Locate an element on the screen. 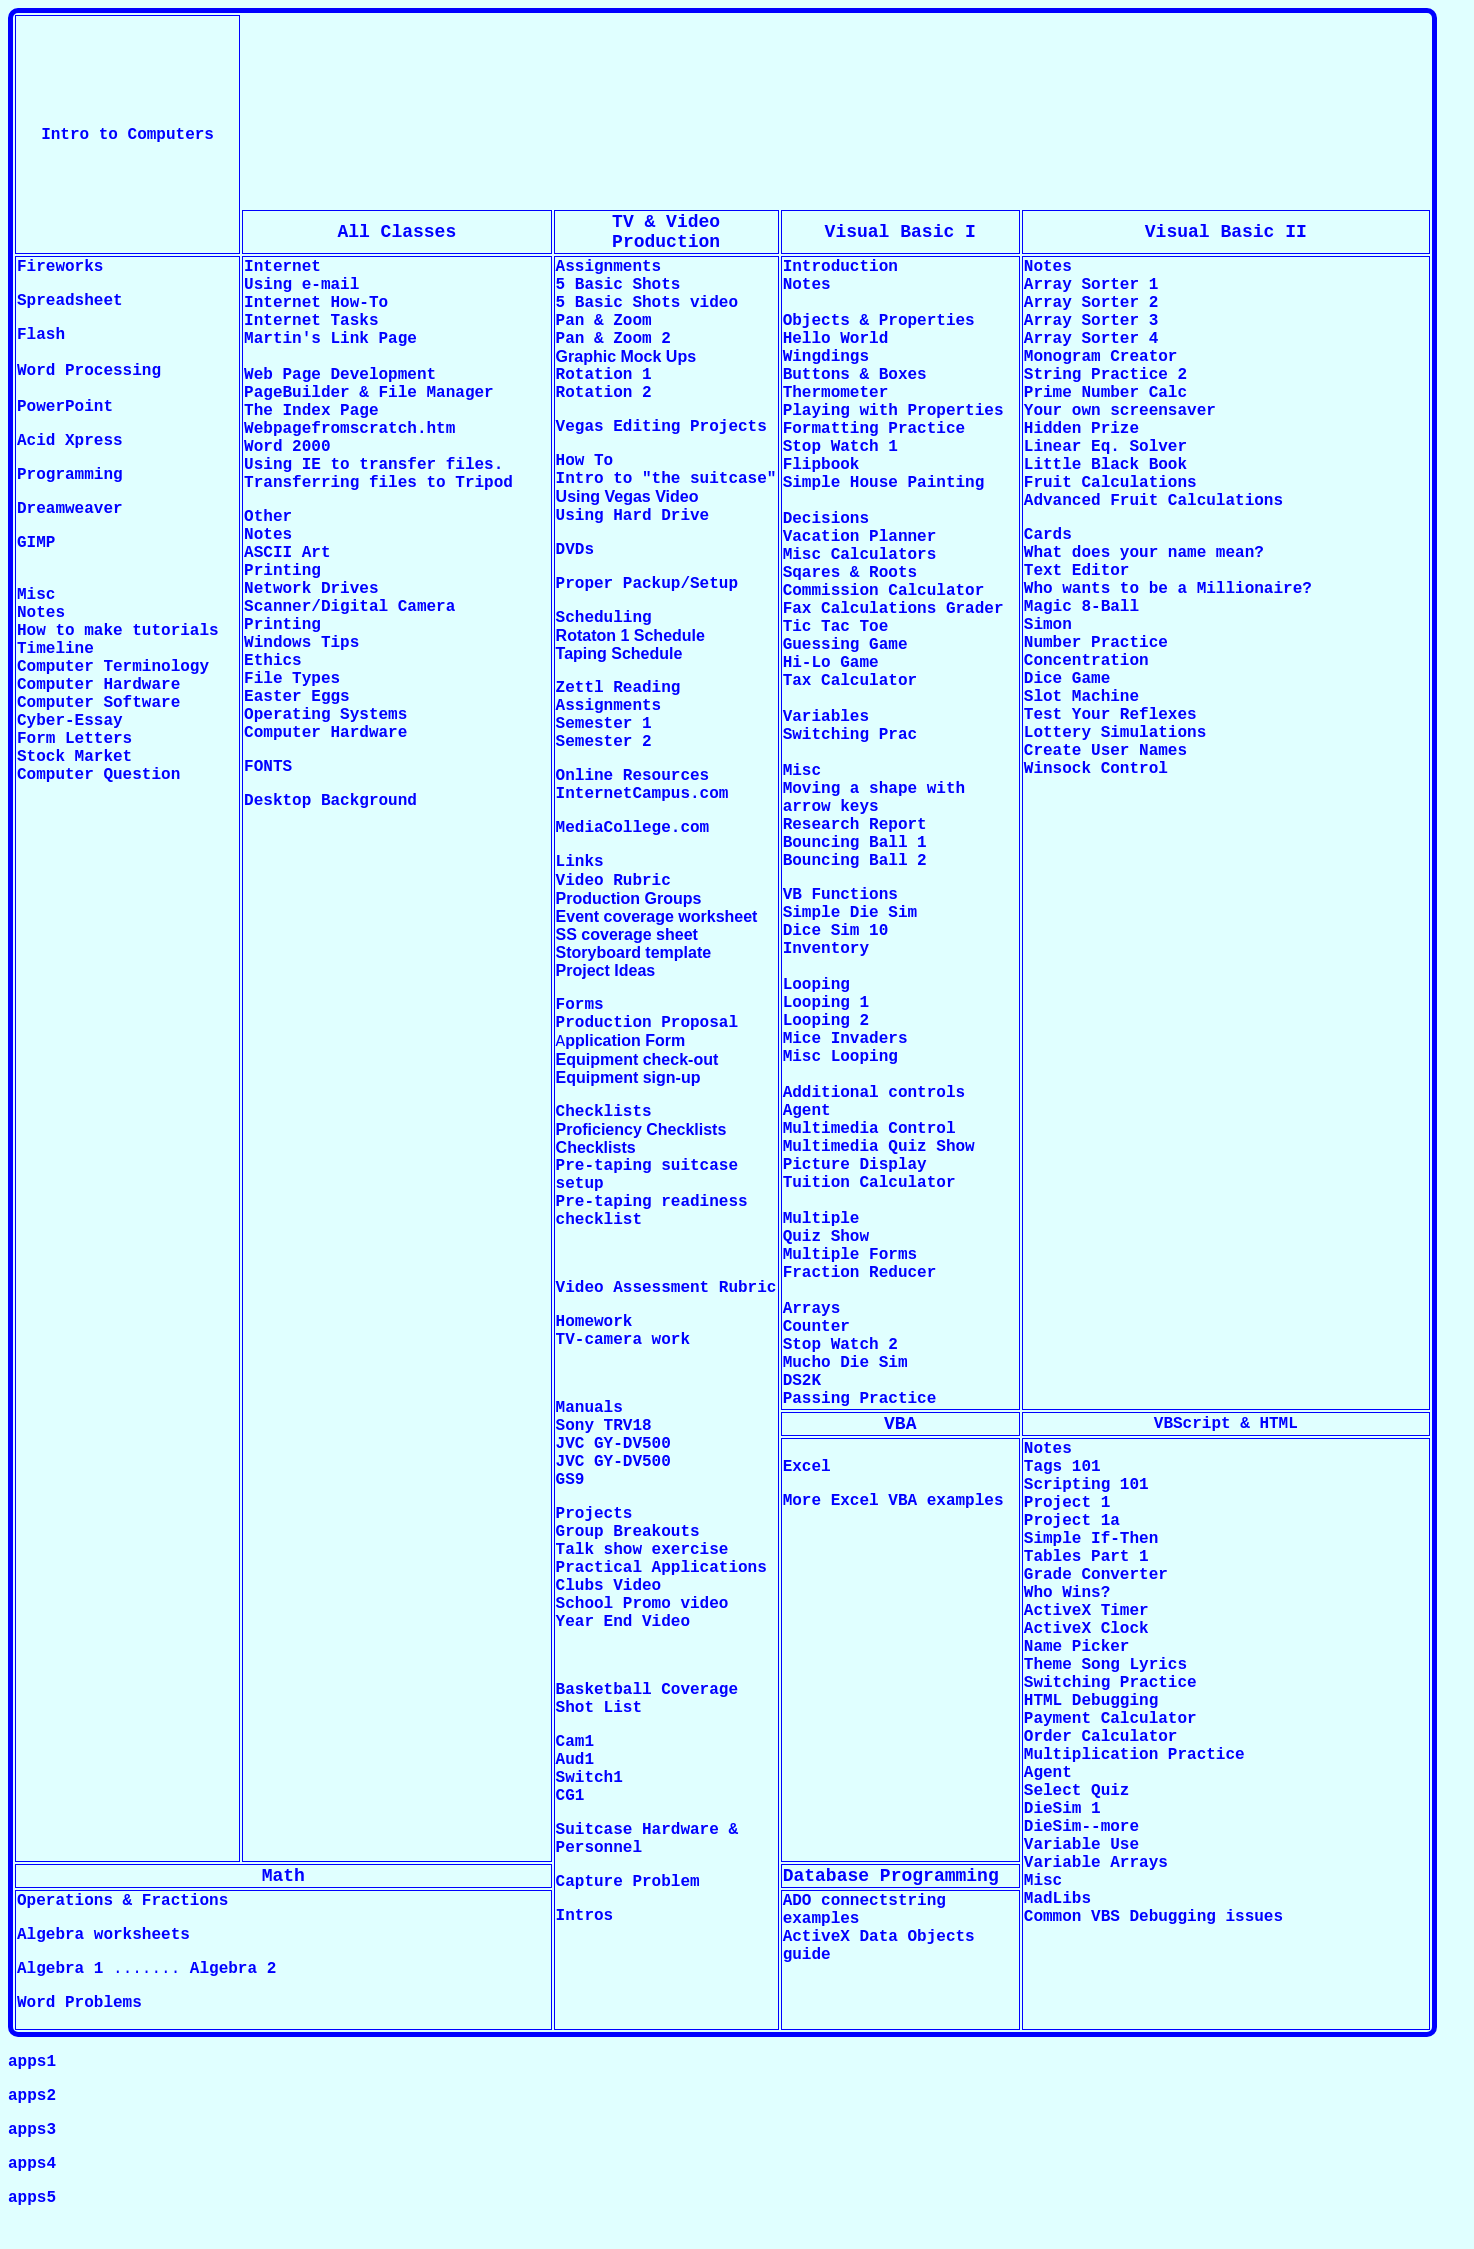 This screenshot has height=2249, width=1474. Inventory is located at coordinates (826, 949).